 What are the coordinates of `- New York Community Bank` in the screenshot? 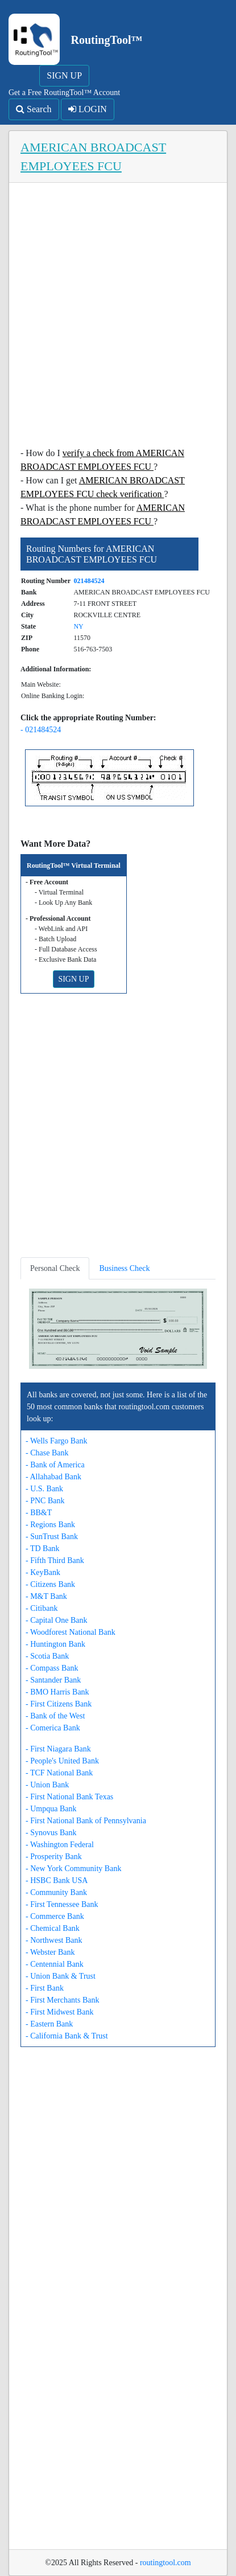 It's located at (73, 1868).